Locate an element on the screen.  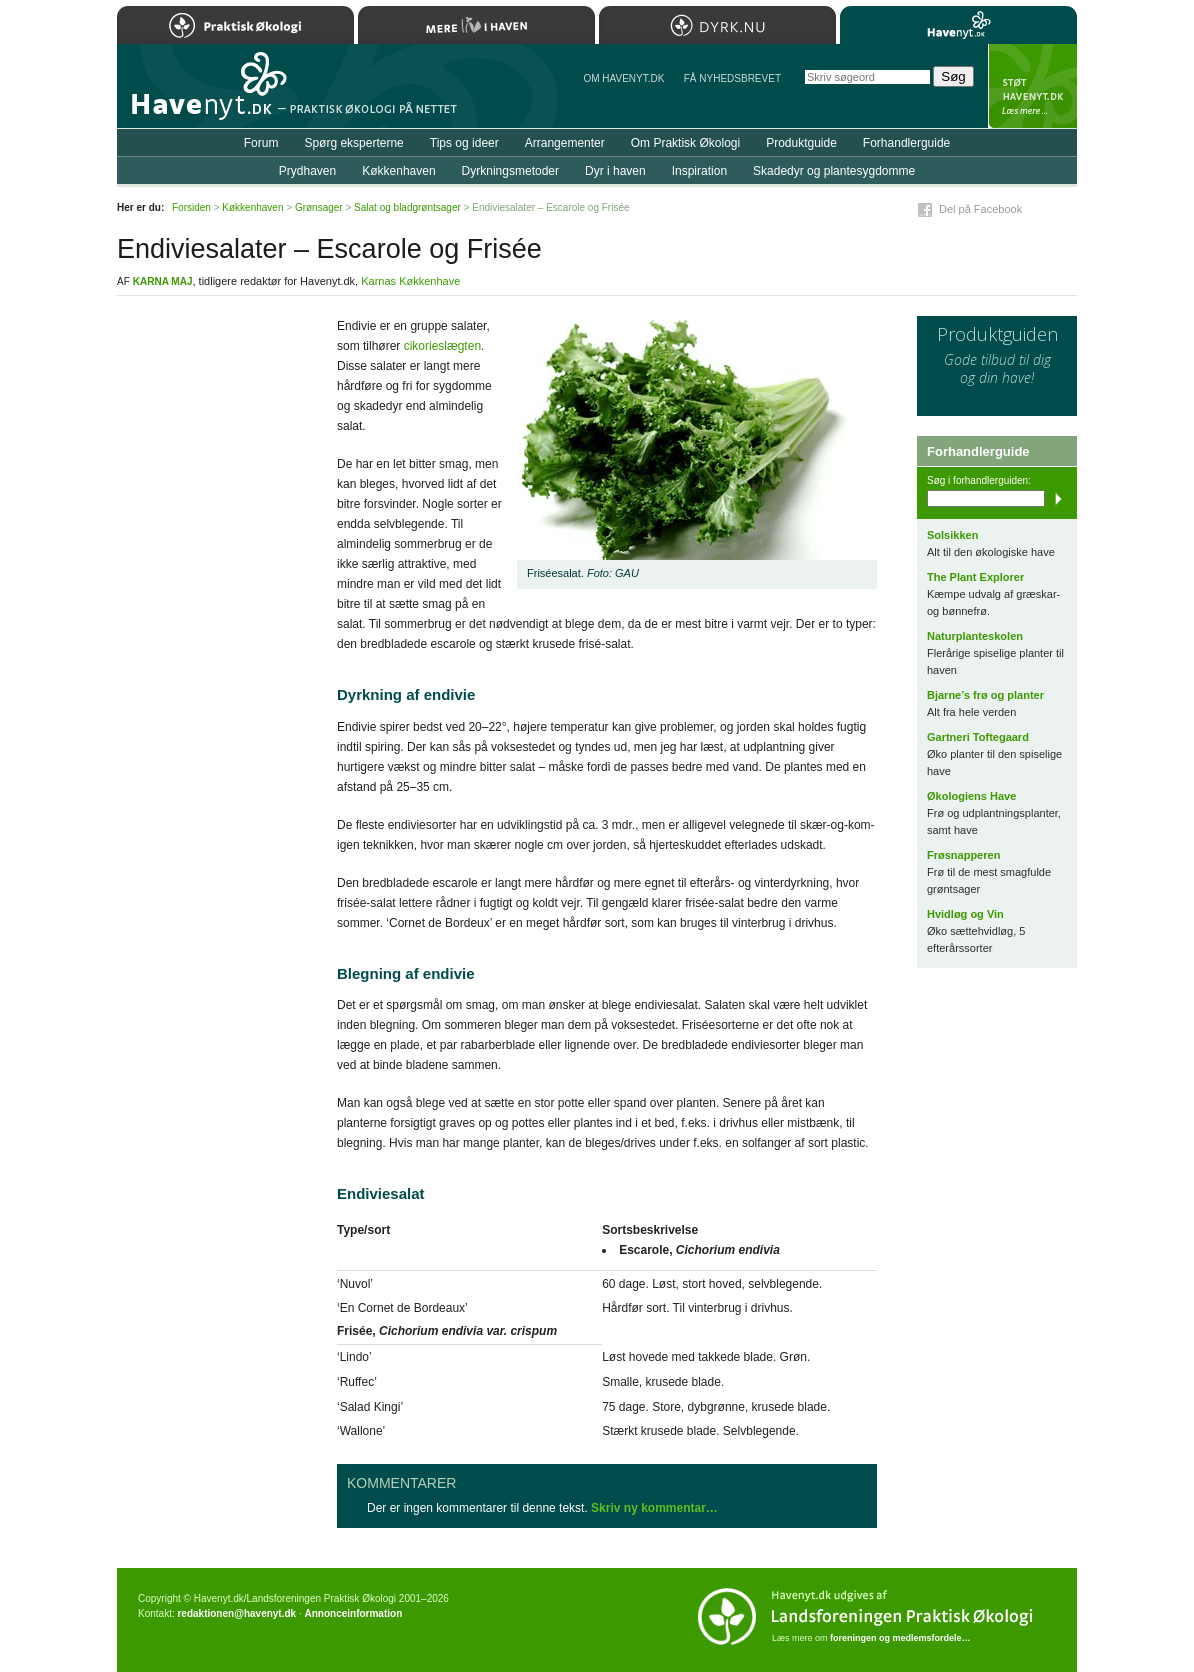
Få NYHEDSBREVET is located at coordinates (732, 78).